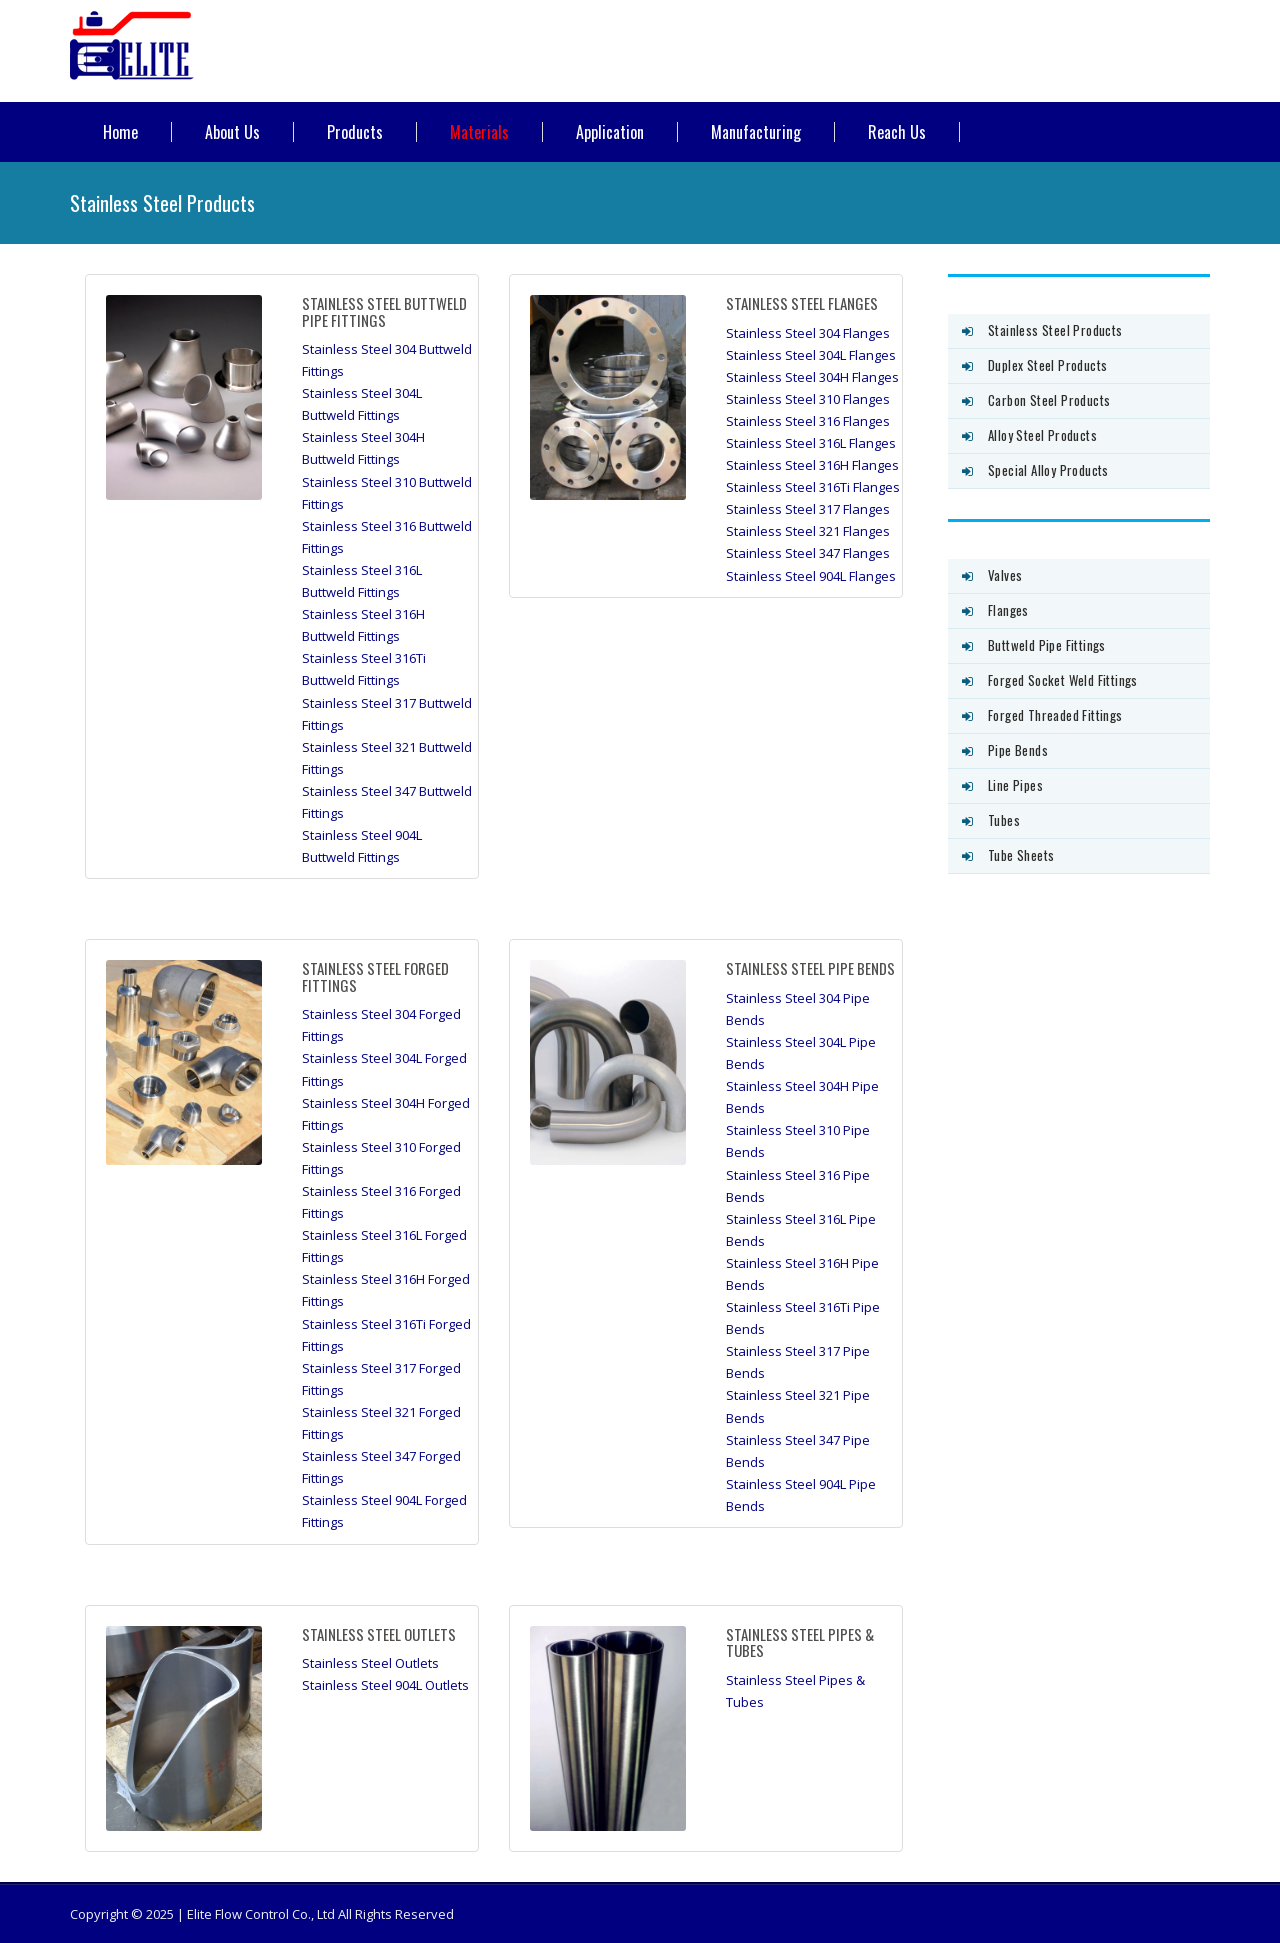  Describe the element at coordinates (1047, 365) in the screenshot. I see `Duplex Steel Products` at that location.